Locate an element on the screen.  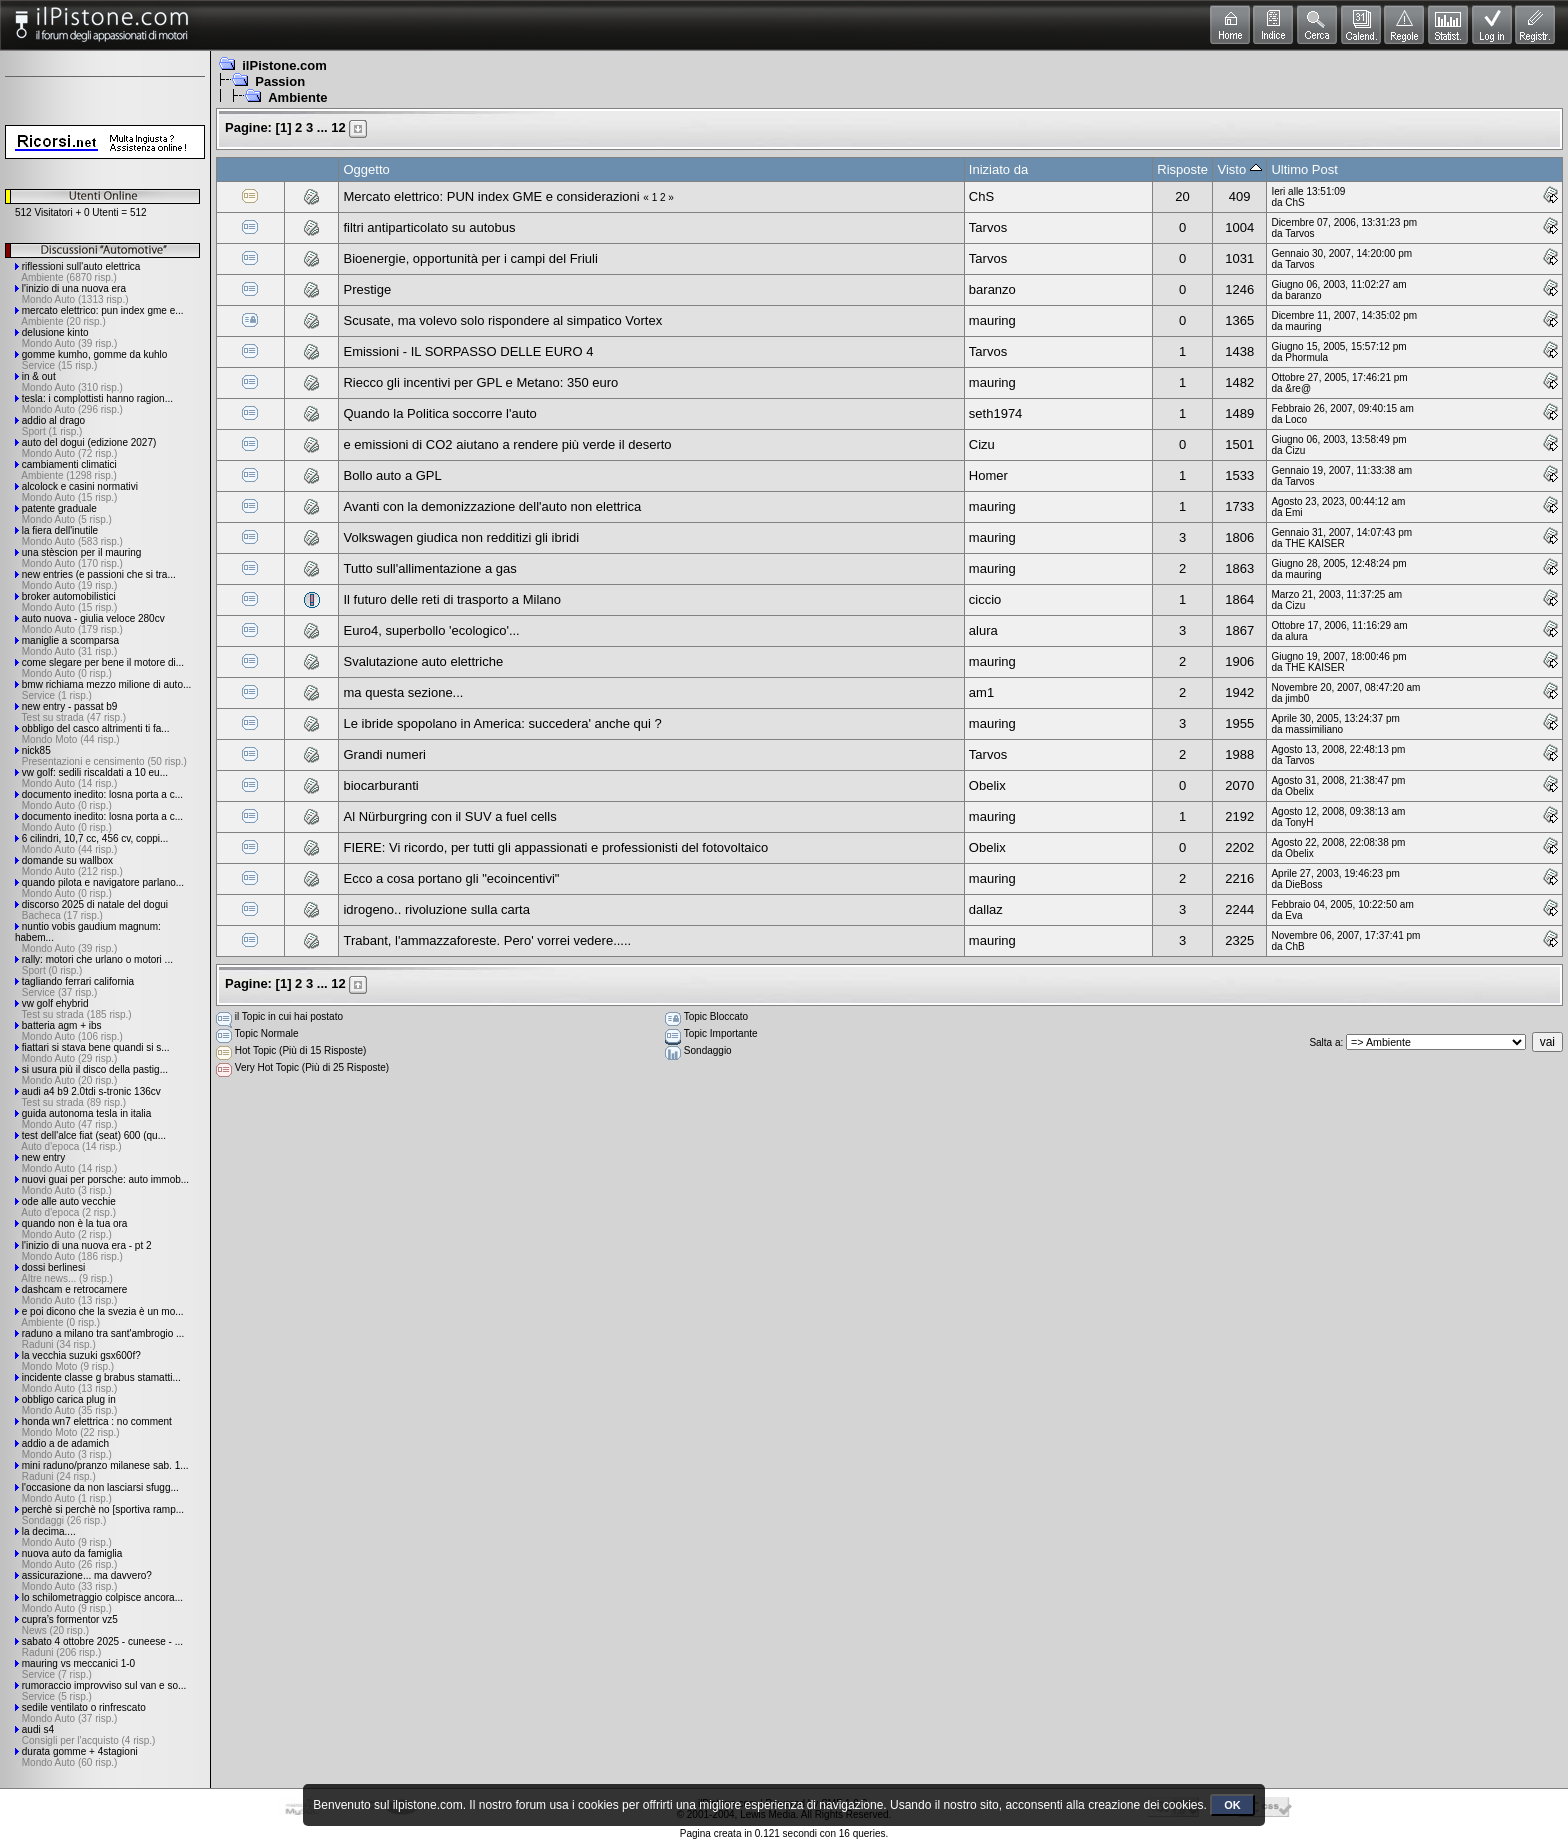
12 is located at coordinates (338, 127).